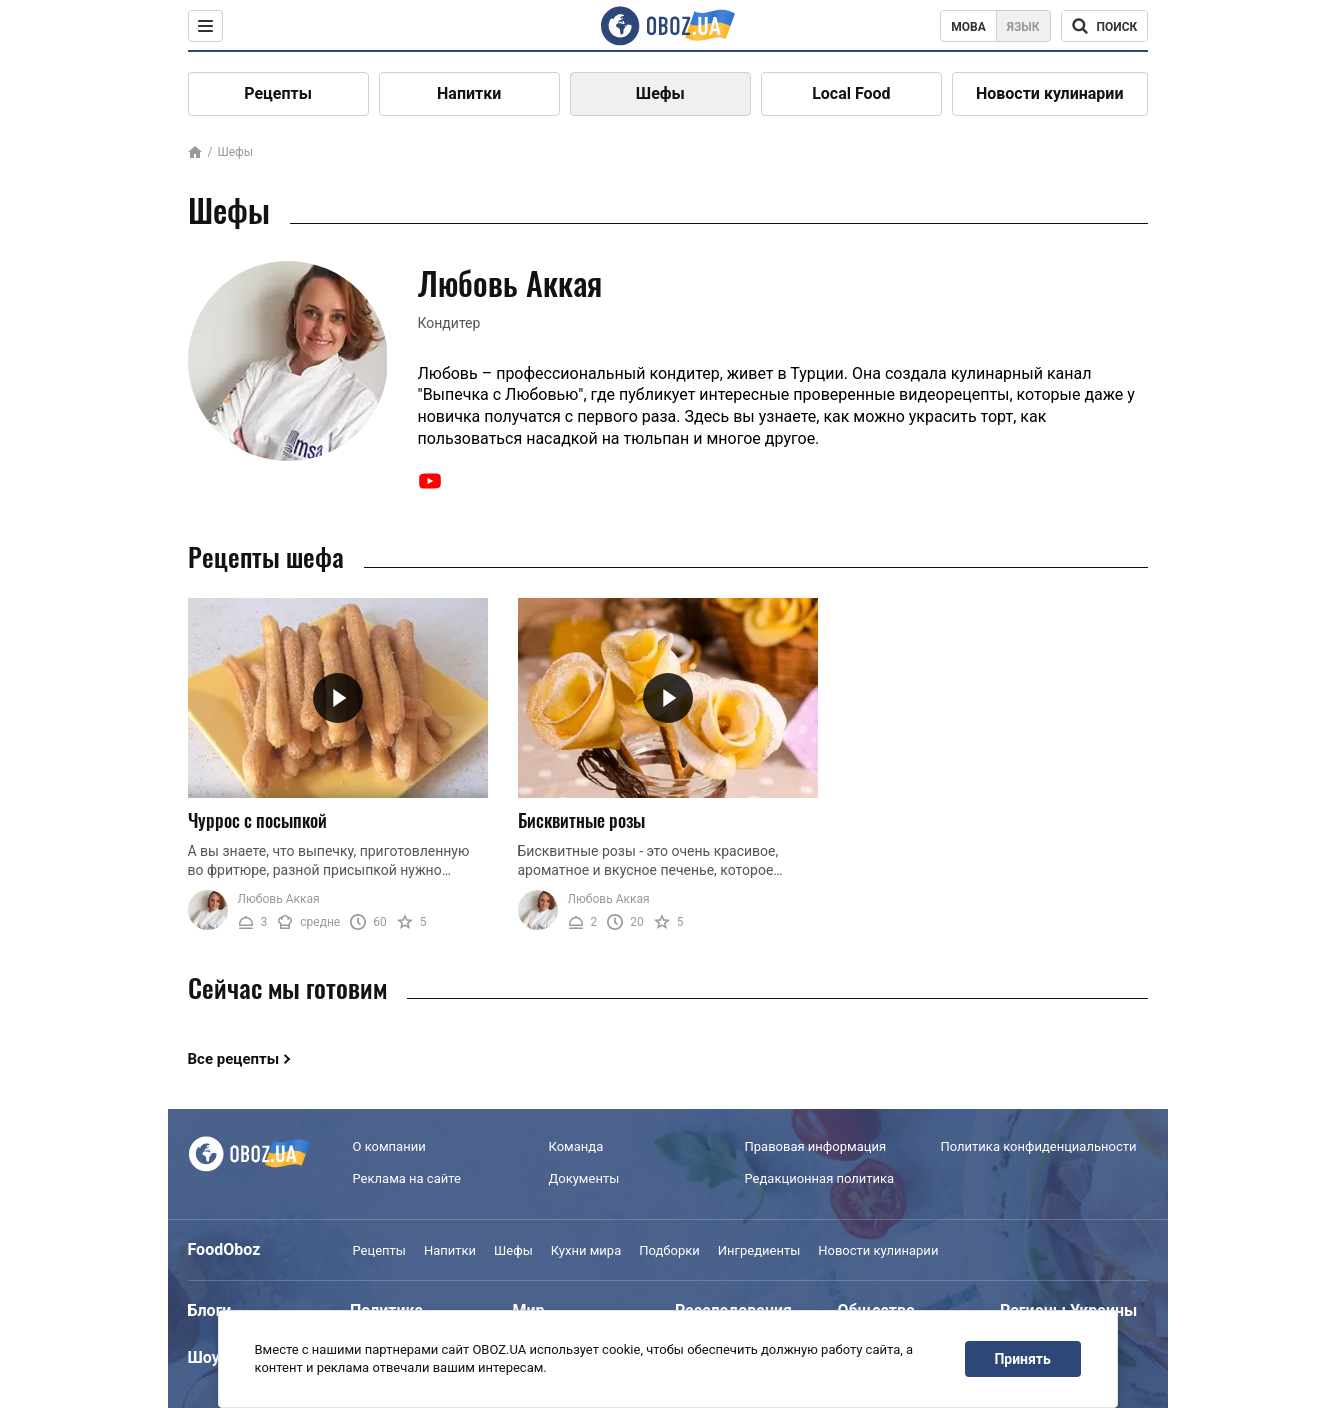  What do you see at coordinates (279, 899) in the screenshot?
I see `Любовь Аккая` at bounding box center [279, 899].